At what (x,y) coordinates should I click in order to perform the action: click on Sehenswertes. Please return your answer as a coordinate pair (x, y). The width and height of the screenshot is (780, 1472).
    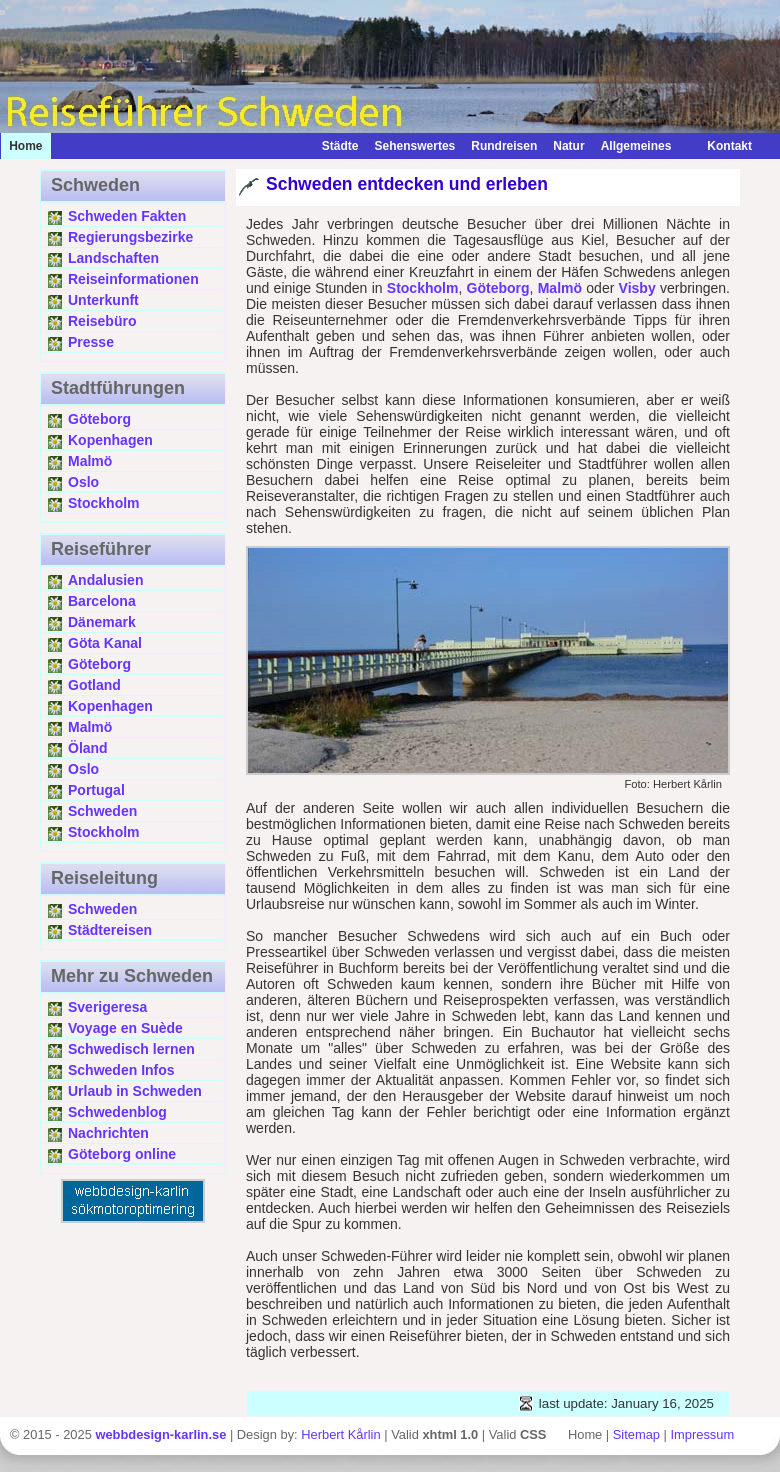
    Looking at the image, I should click on (415, 146).